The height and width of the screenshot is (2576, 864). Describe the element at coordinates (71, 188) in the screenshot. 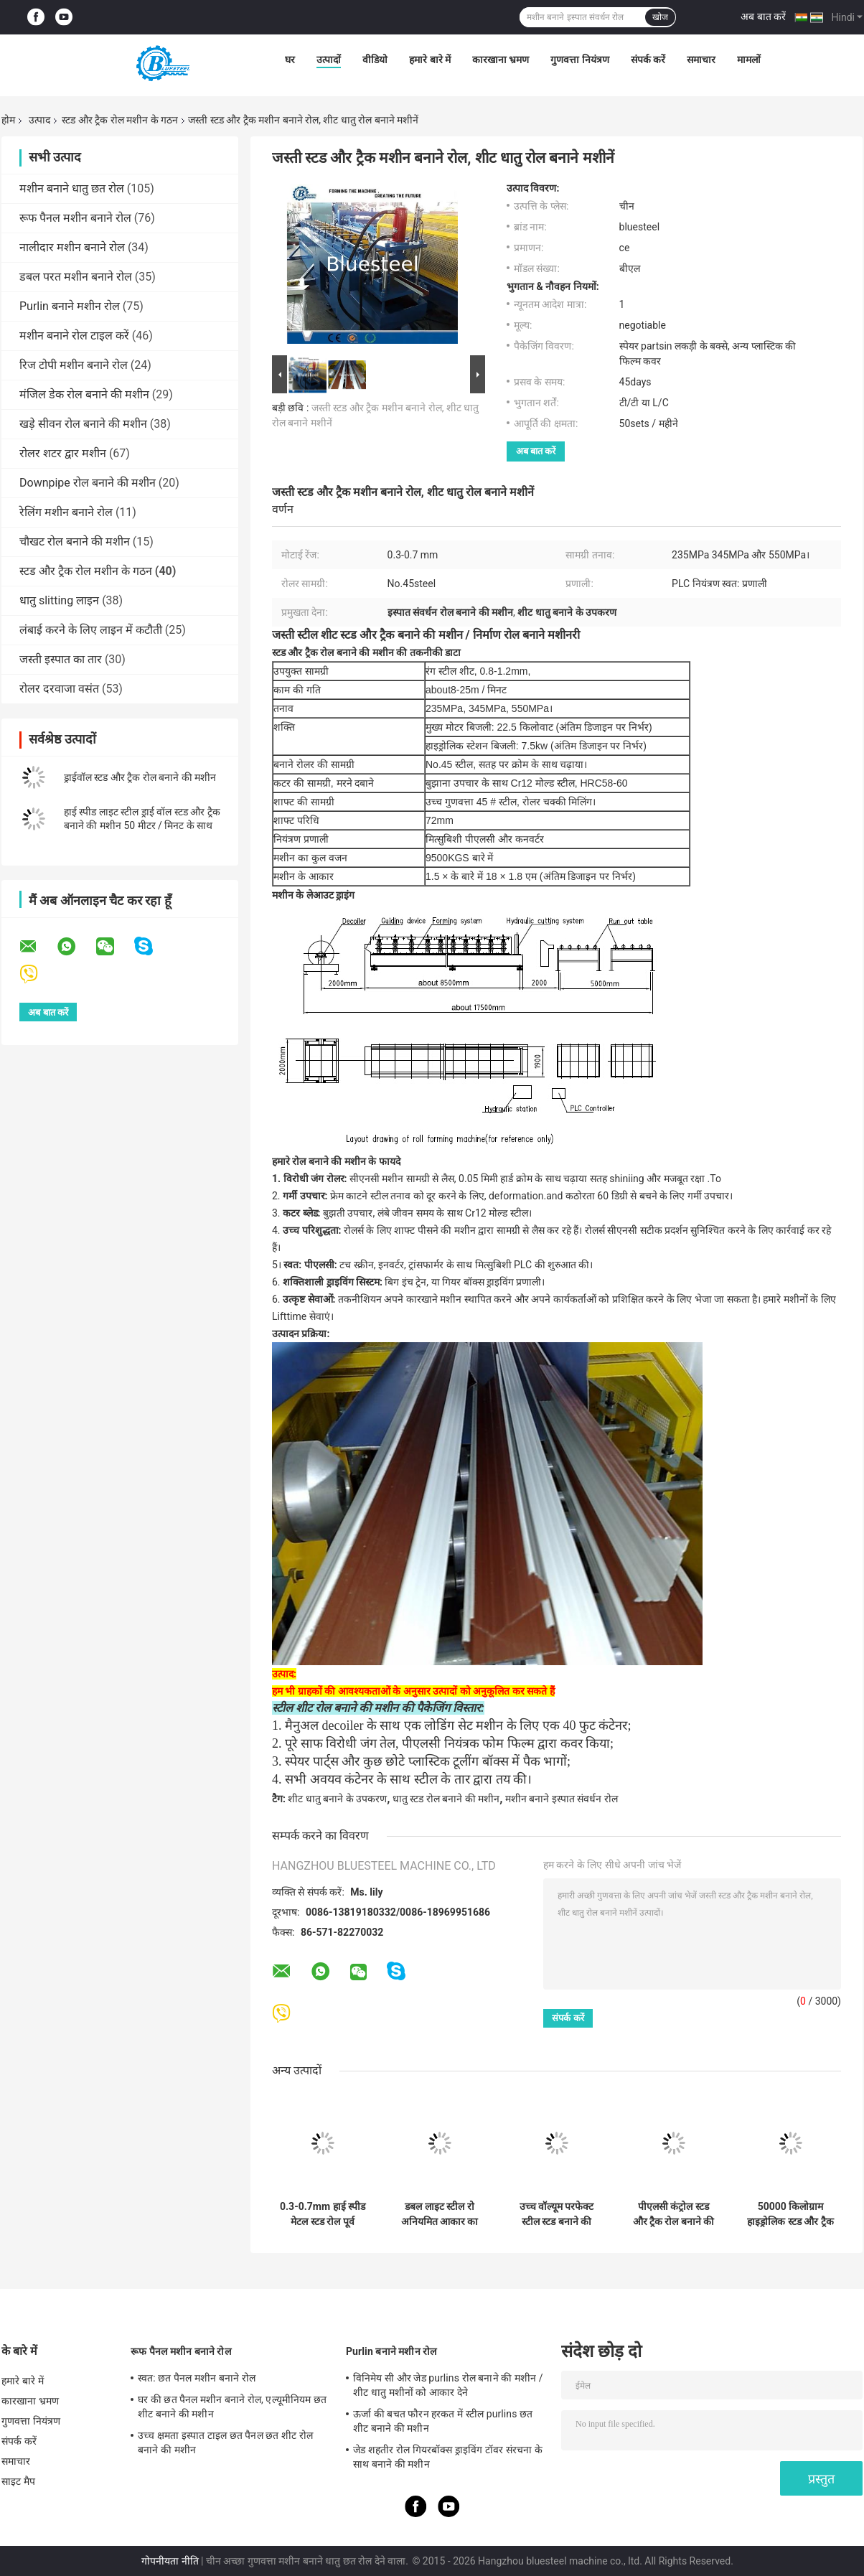

I see `मशीन बनाने धातु छत रोल` at that location.